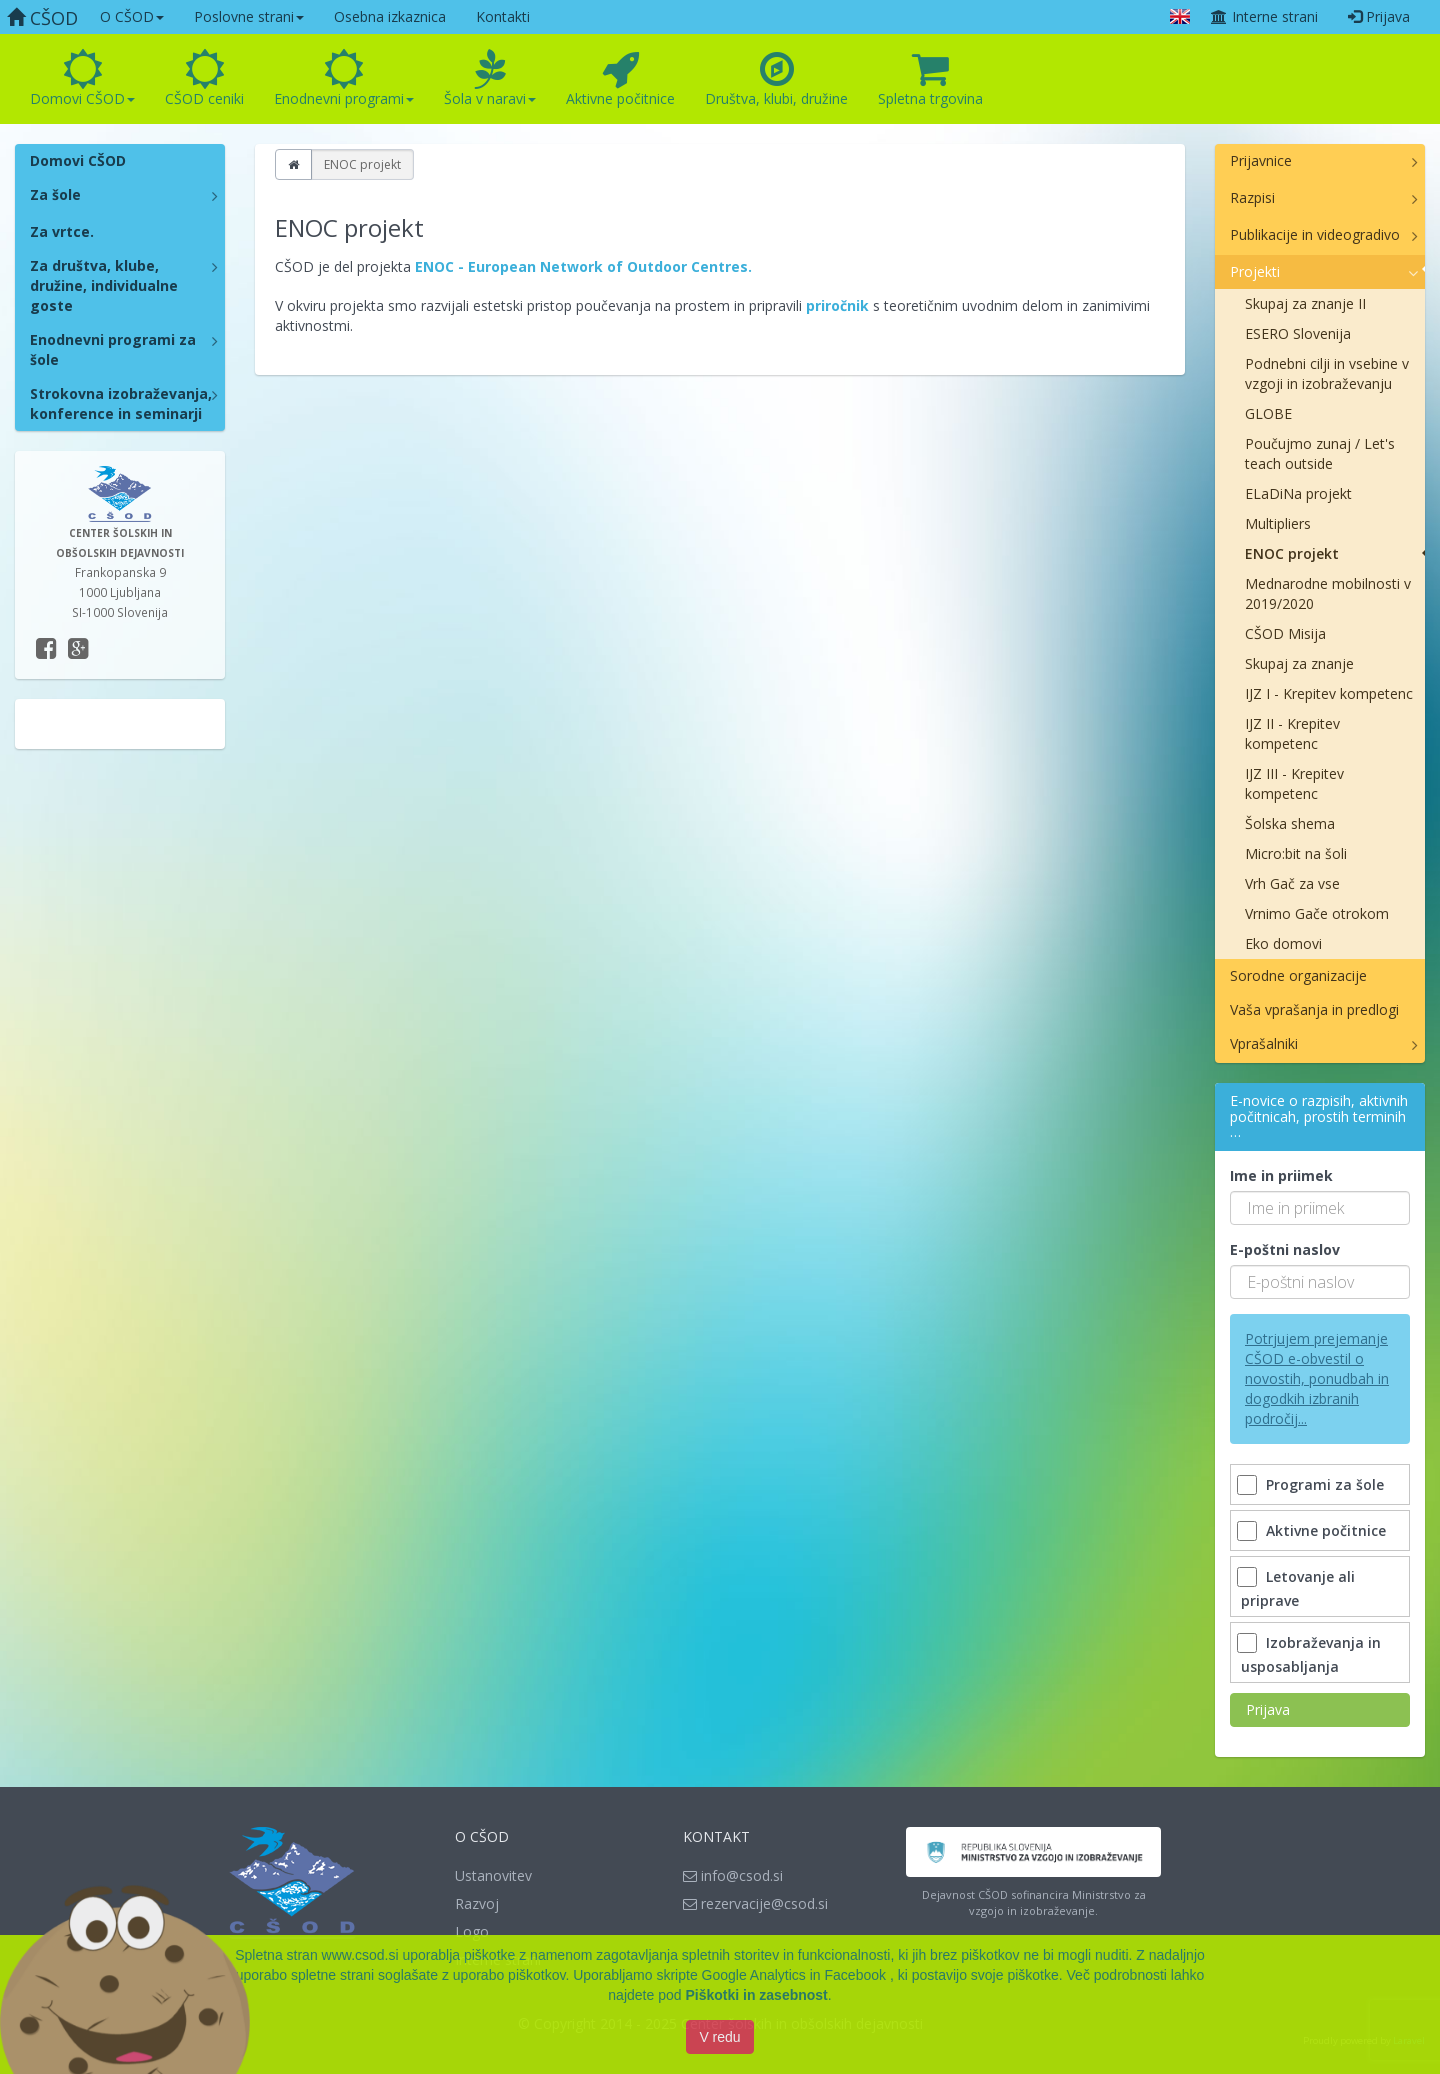 The width and height of the screenshot is (1440, 2074). What do you see at coordinates (1290, 823) in the screenshot?
I see `Šolska shema` at bounding box center [1290, 823].